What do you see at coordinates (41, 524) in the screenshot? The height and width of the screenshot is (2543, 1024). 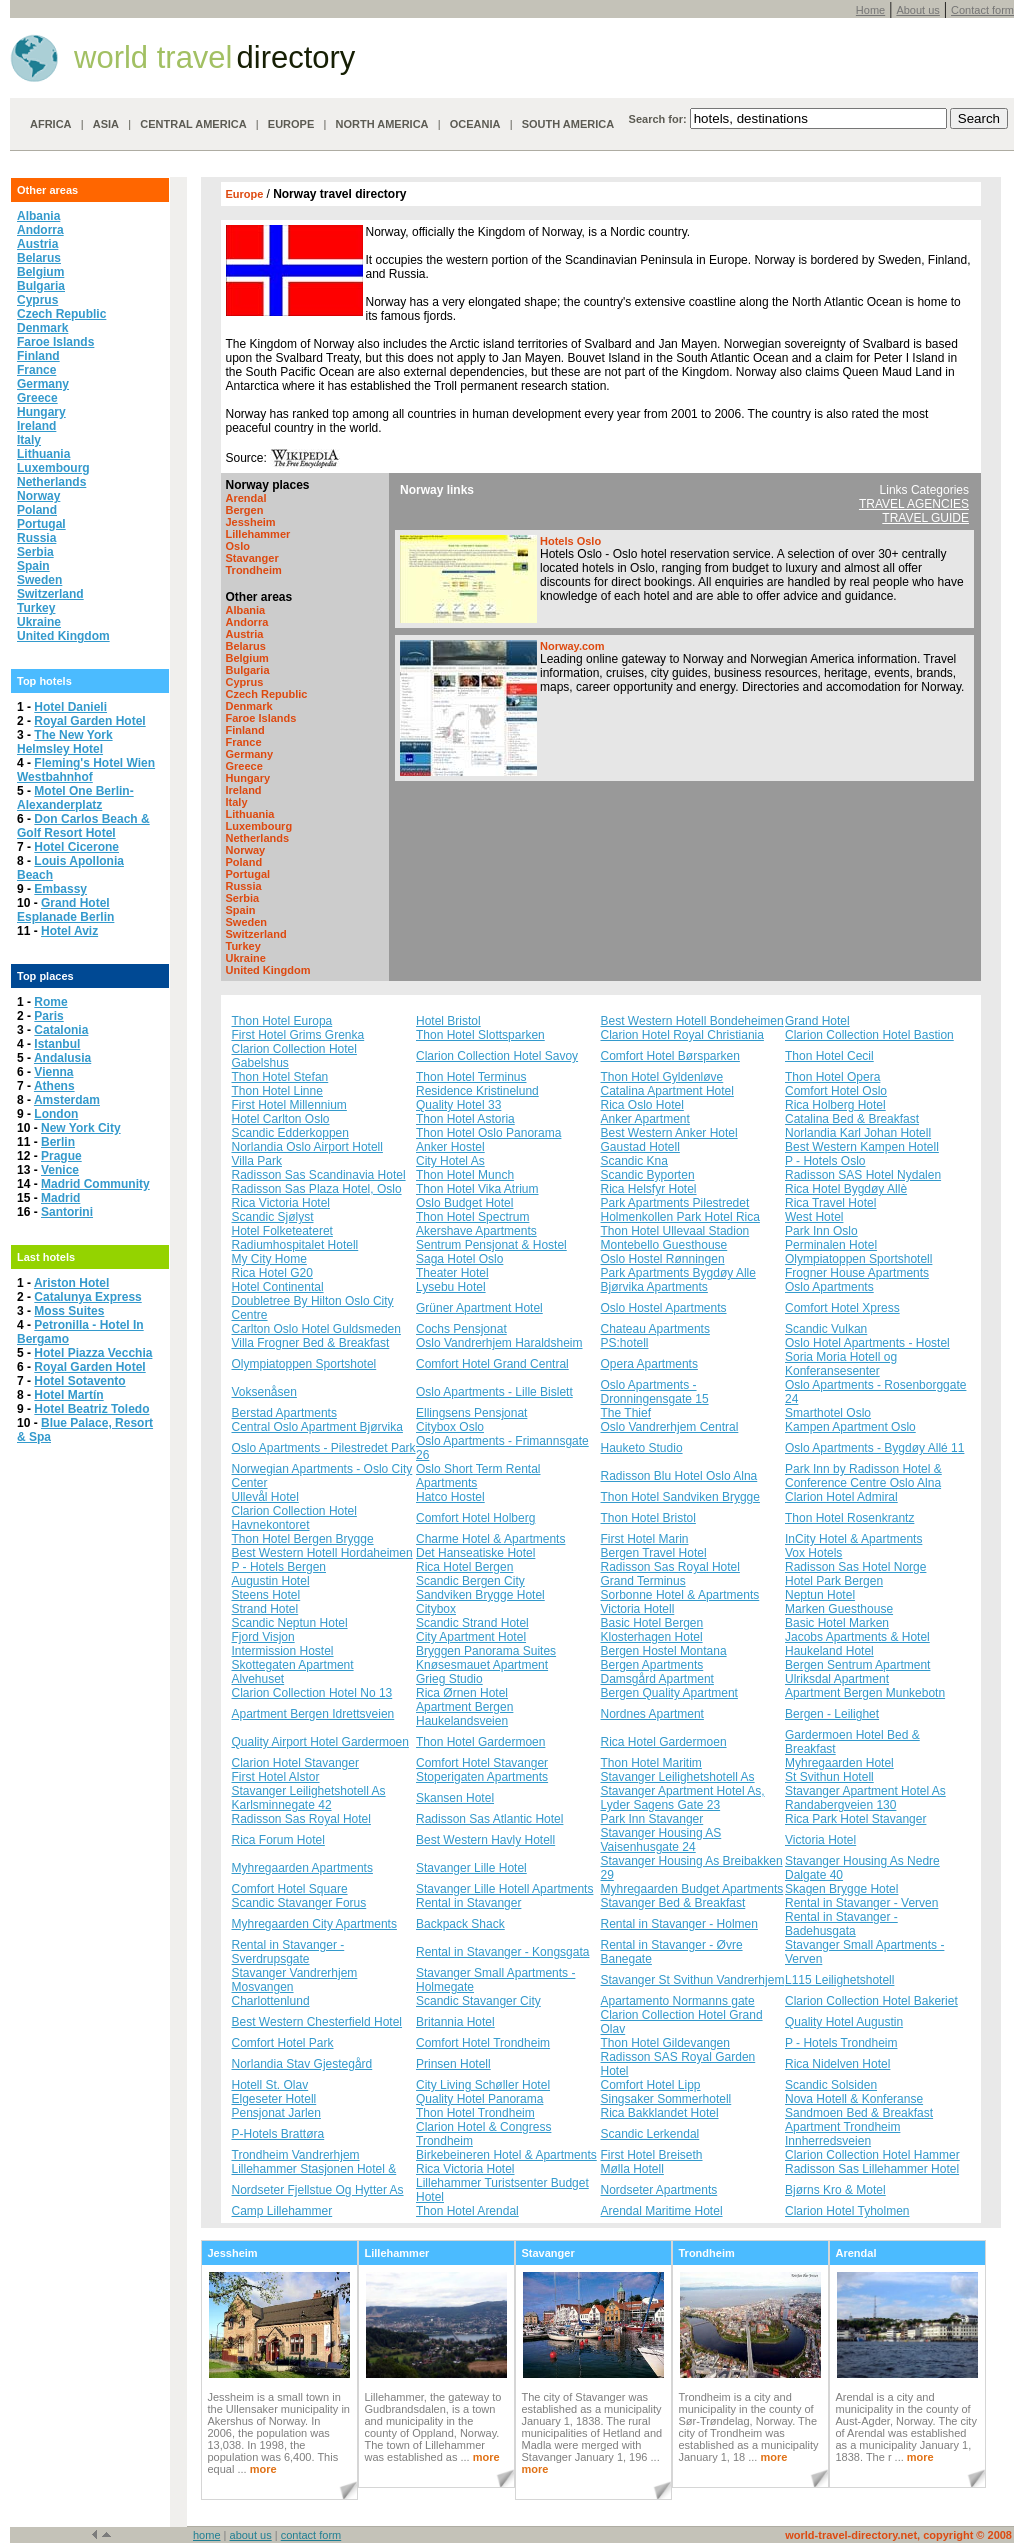 I see `Portugal` at bounding box center [41, 524].